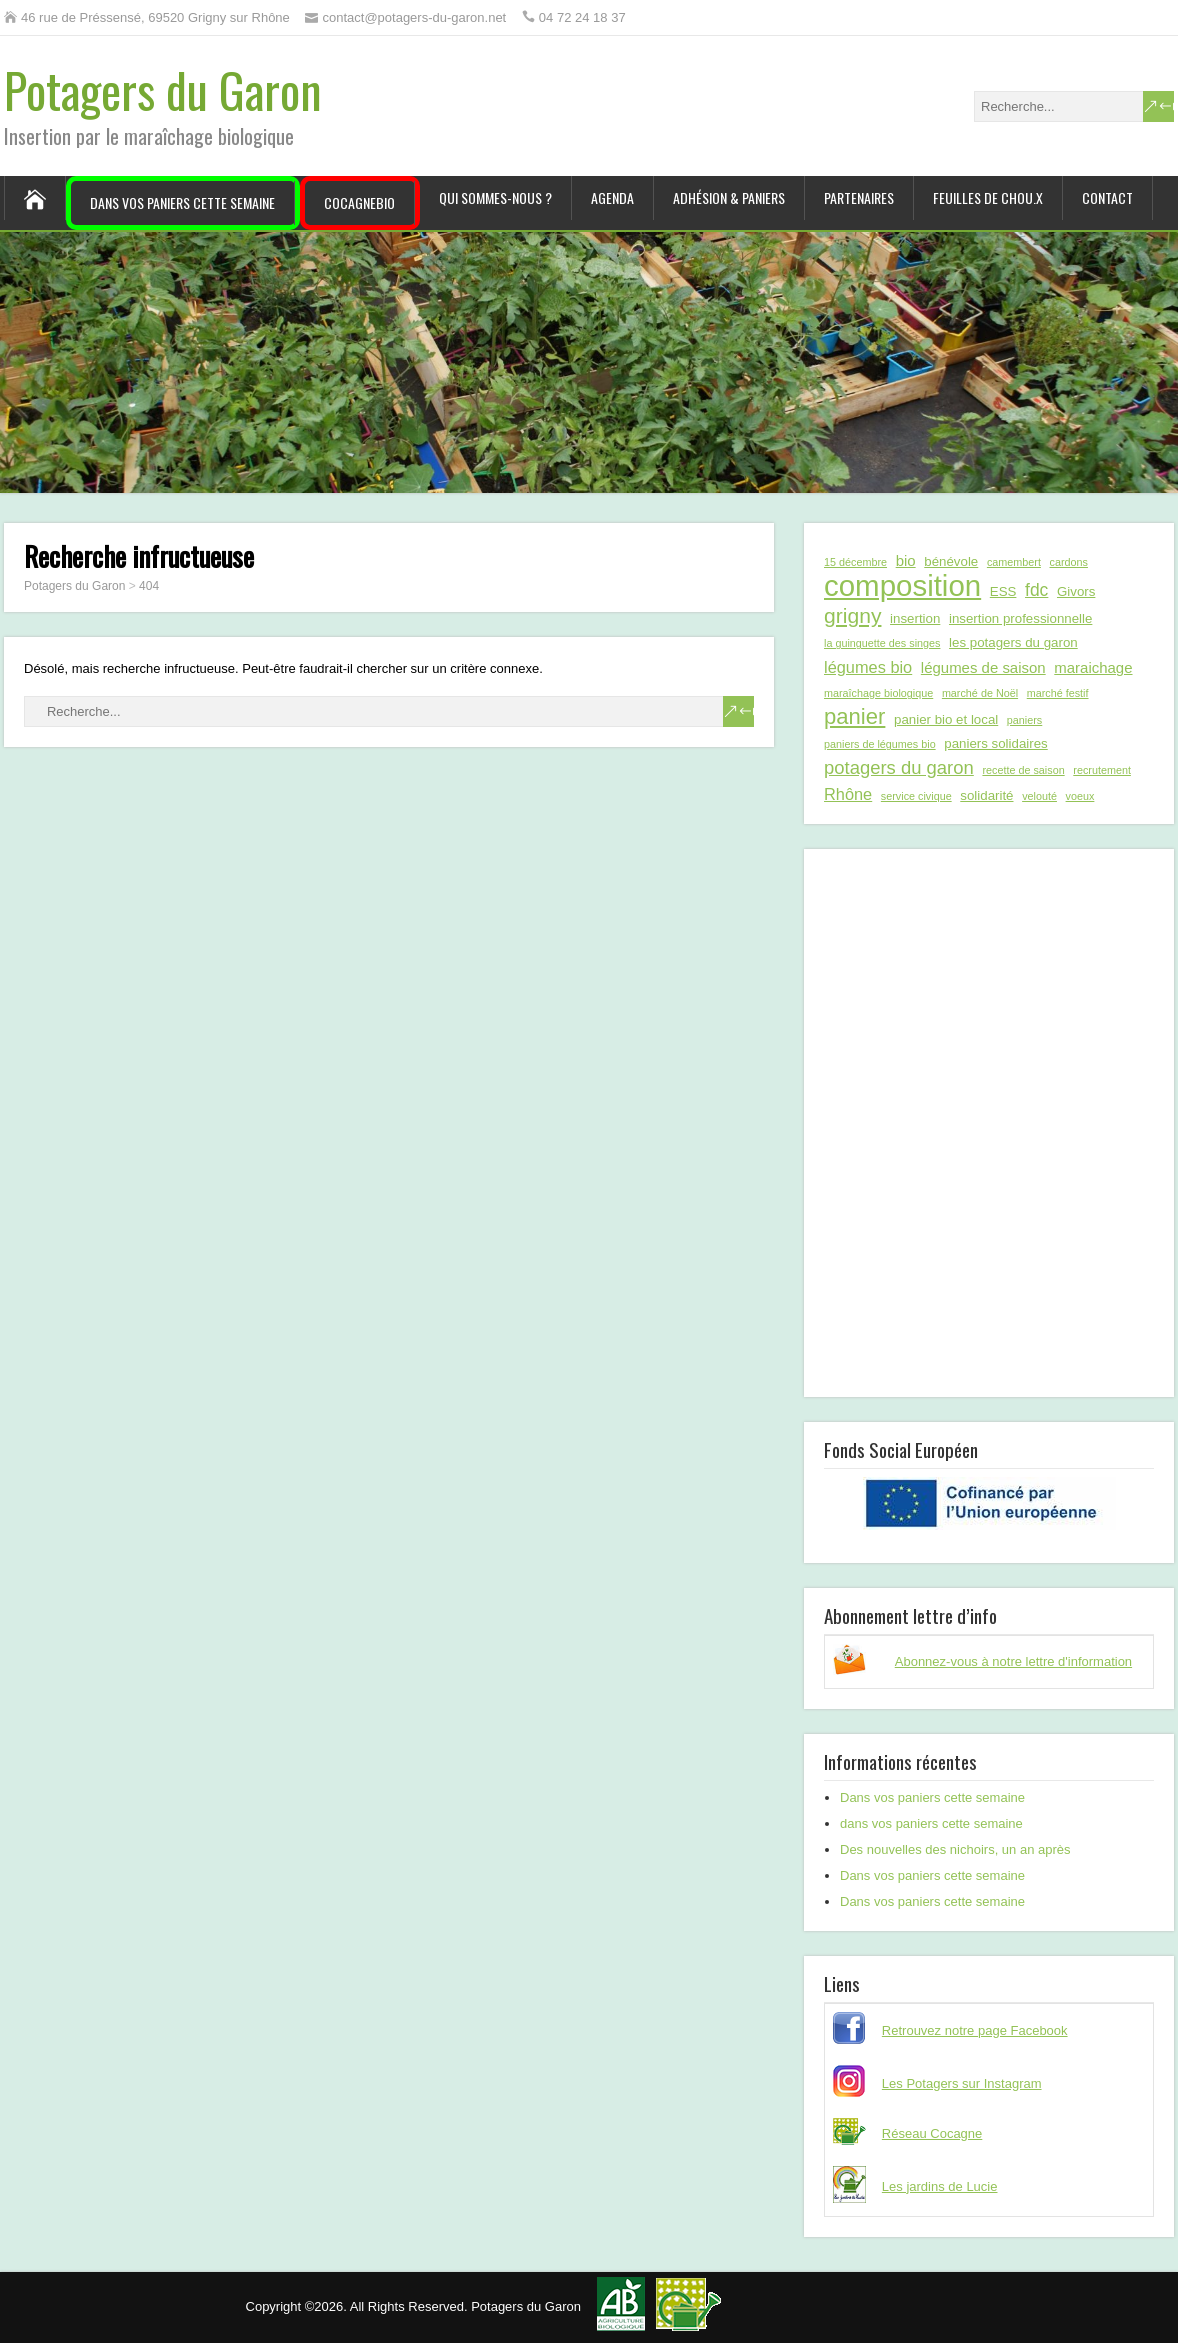 The height and width of the screenshot is (2343, 1178). Describe the element at coordinates (1024, 720) in the screenshot. I see `paniers [paniers (1 élément)]` at that location.